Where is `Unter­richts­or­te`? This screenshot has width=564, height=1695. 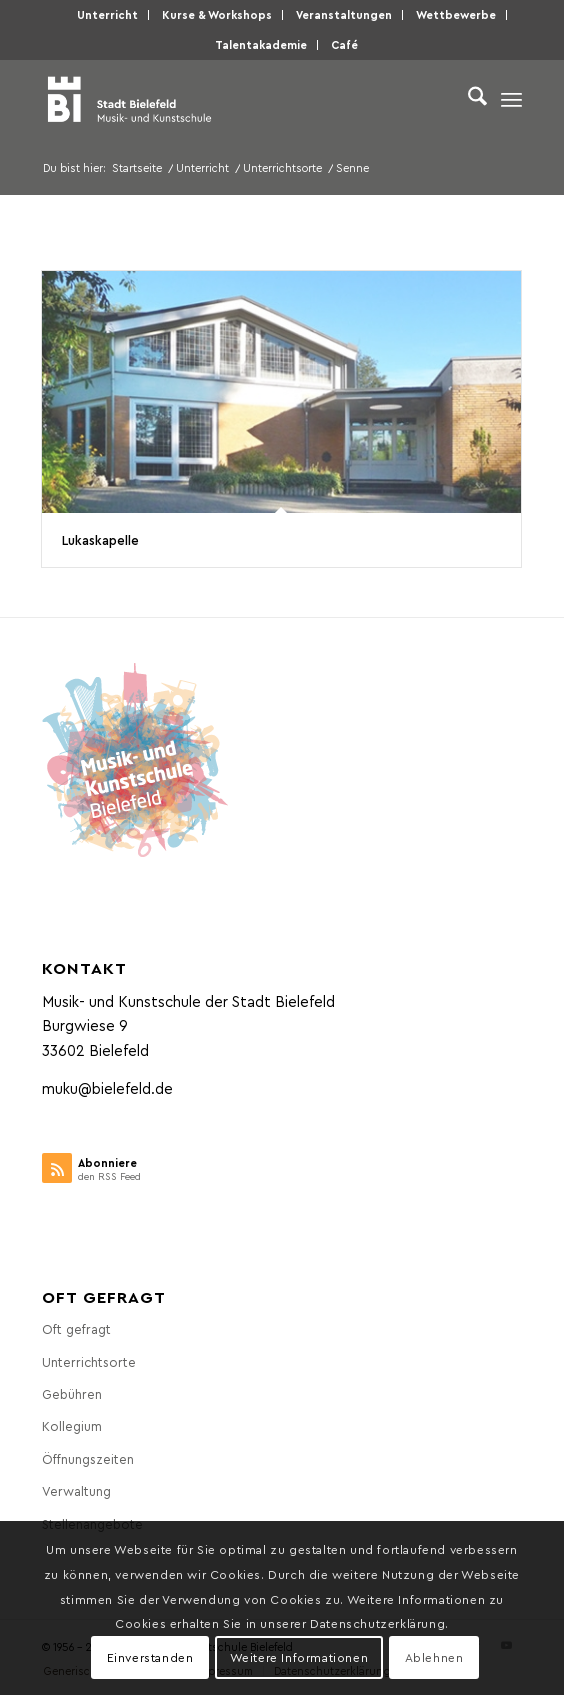 Unter­richts­or­te is located at coordinates (89, 1361).